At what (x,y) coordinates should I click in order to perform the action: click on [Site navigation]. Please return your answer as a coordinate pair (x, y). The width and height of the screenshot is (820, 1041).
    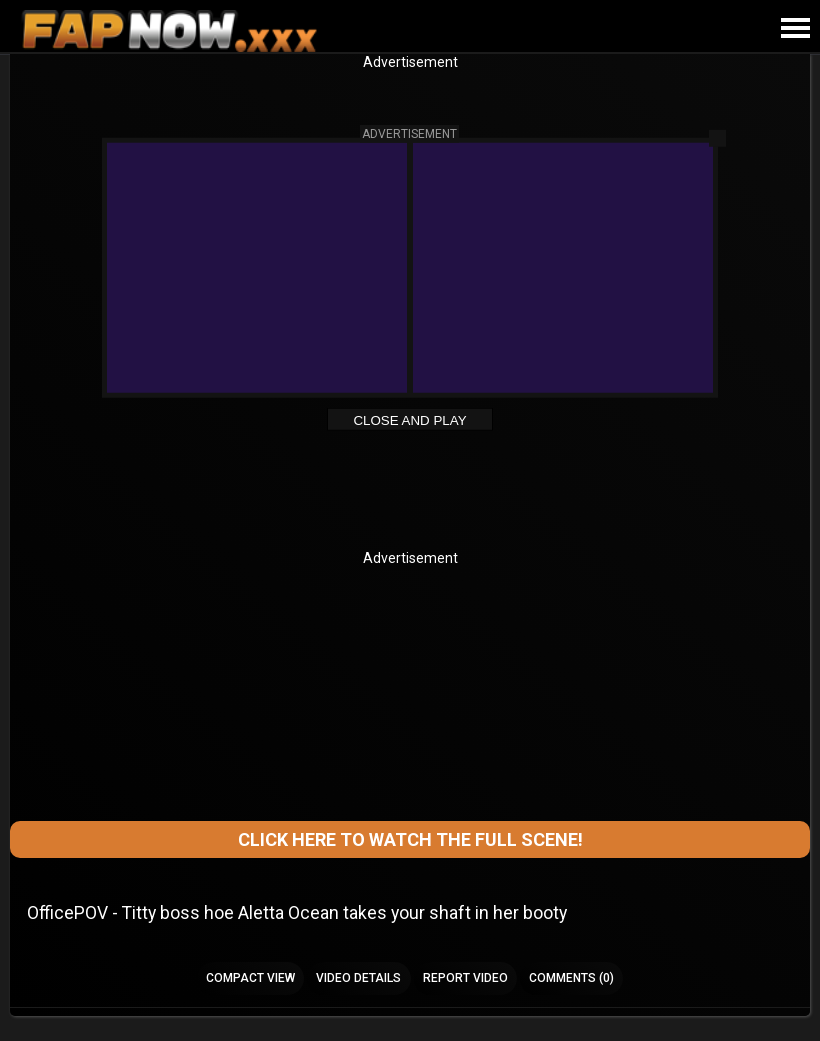
    Looking at the image, I should click on (795, 29).